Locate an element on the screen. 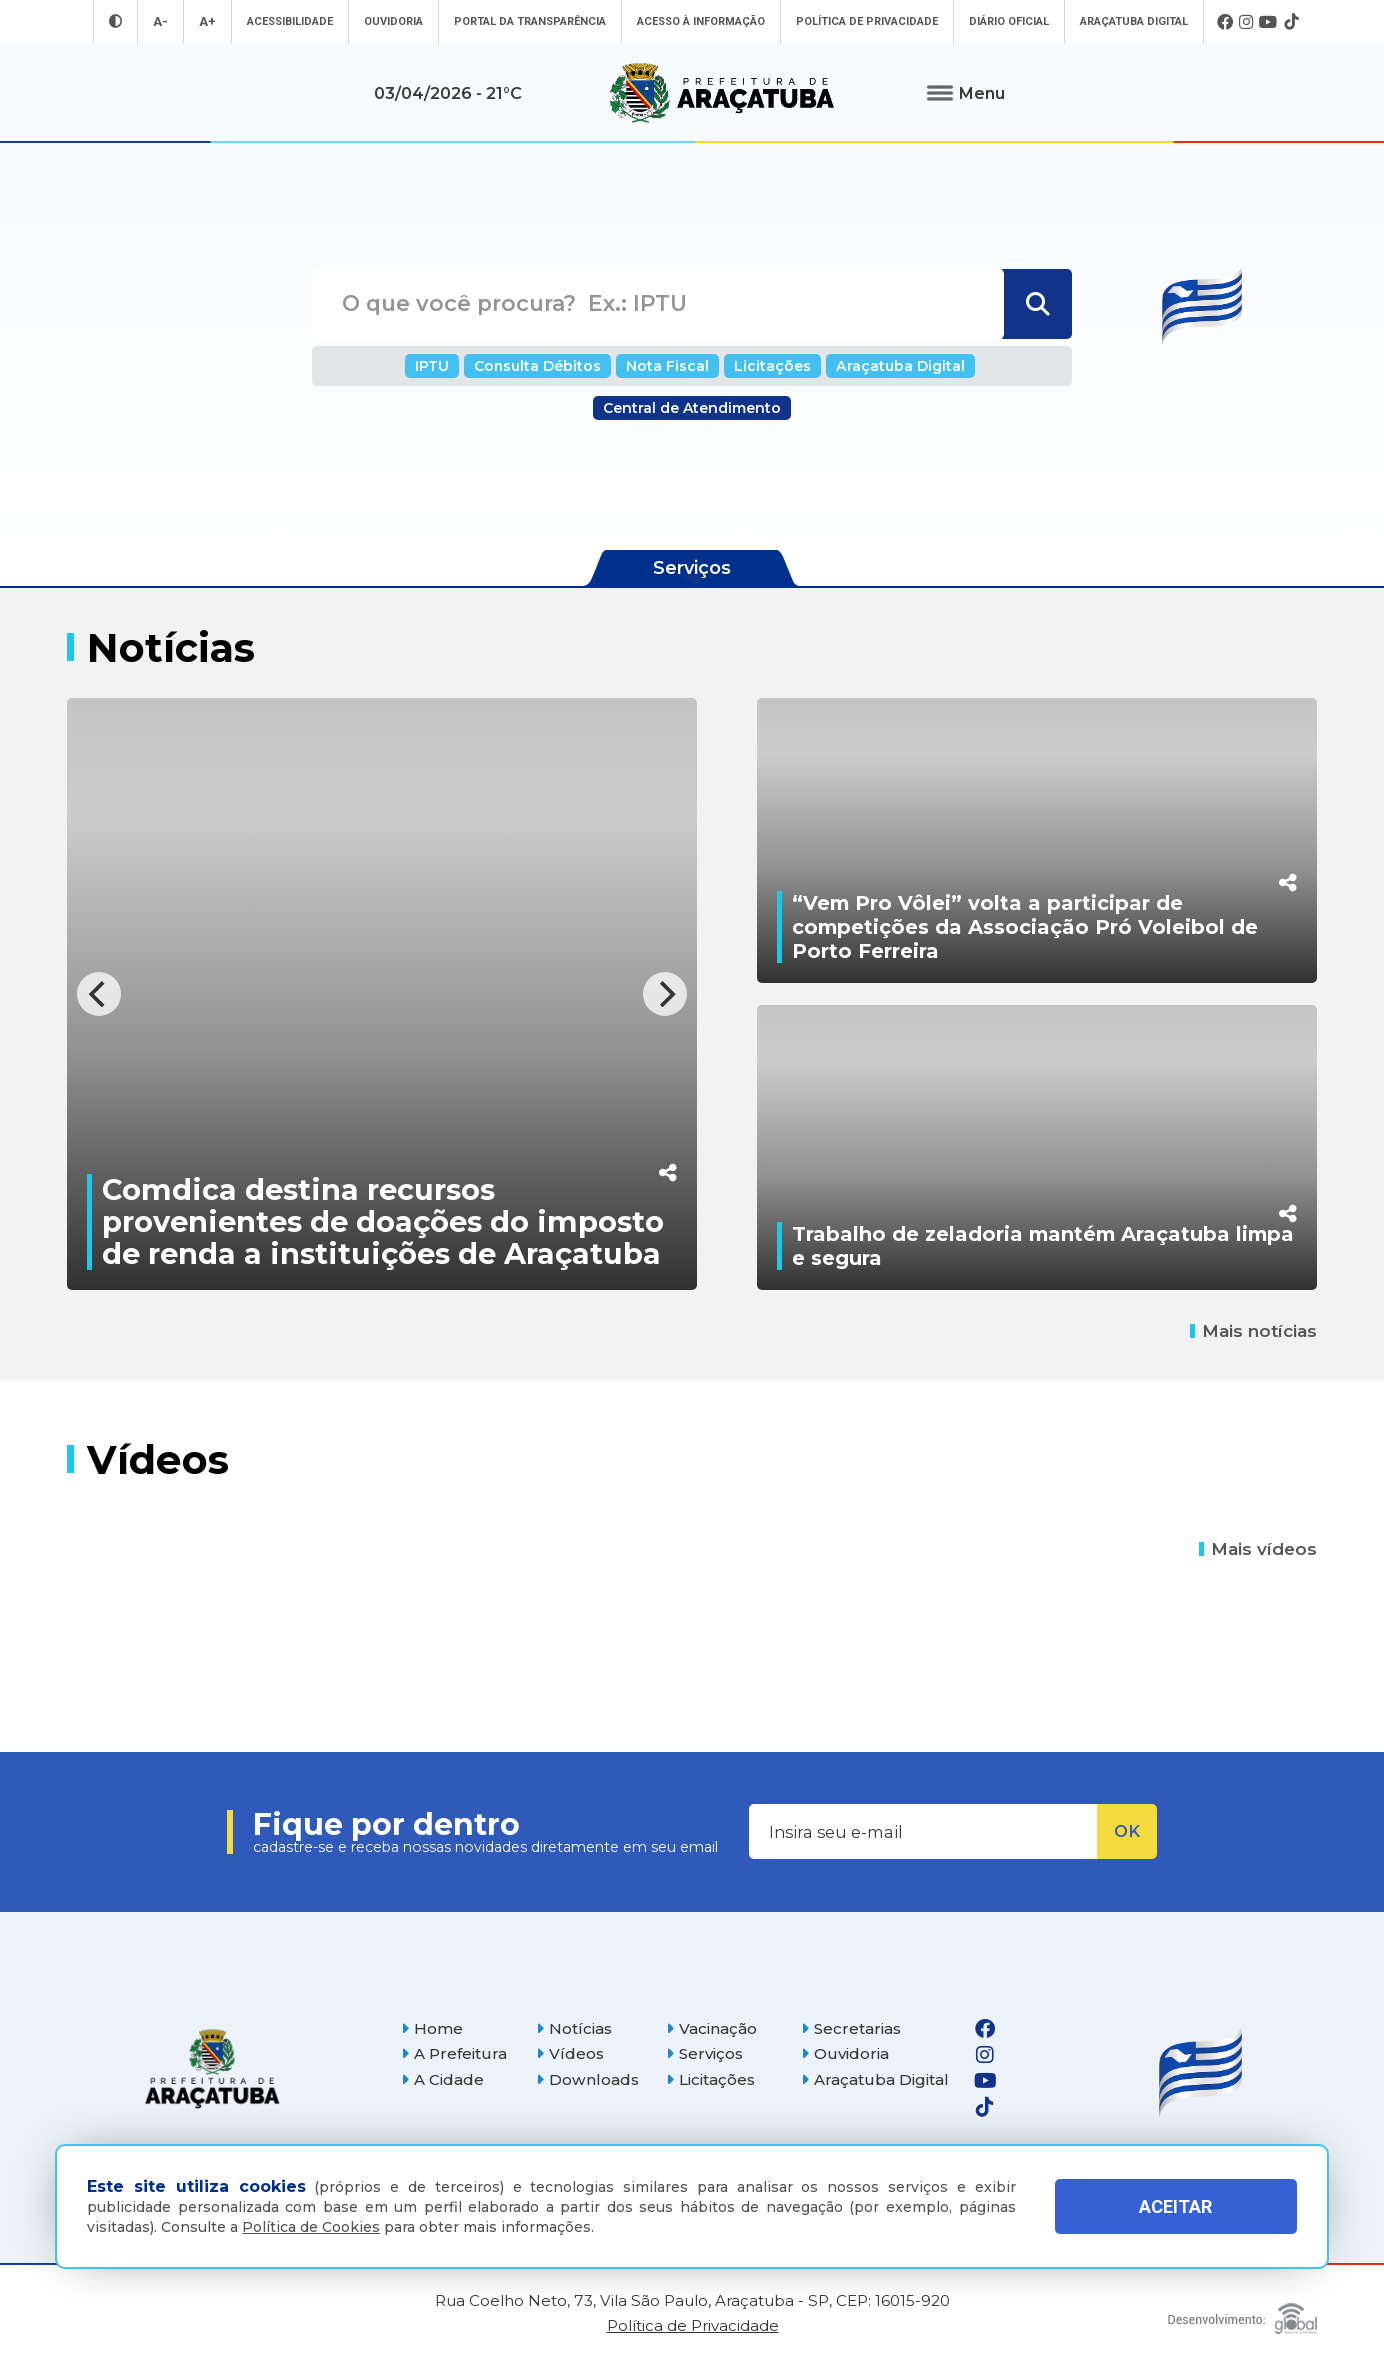 This screenshot has height=2364, width=1384. [“Vem Pro Vôlei” volta a participar de competições da Associação Pró Voleibol de Porto Ferreira] is located at coordinates (1037, 840).